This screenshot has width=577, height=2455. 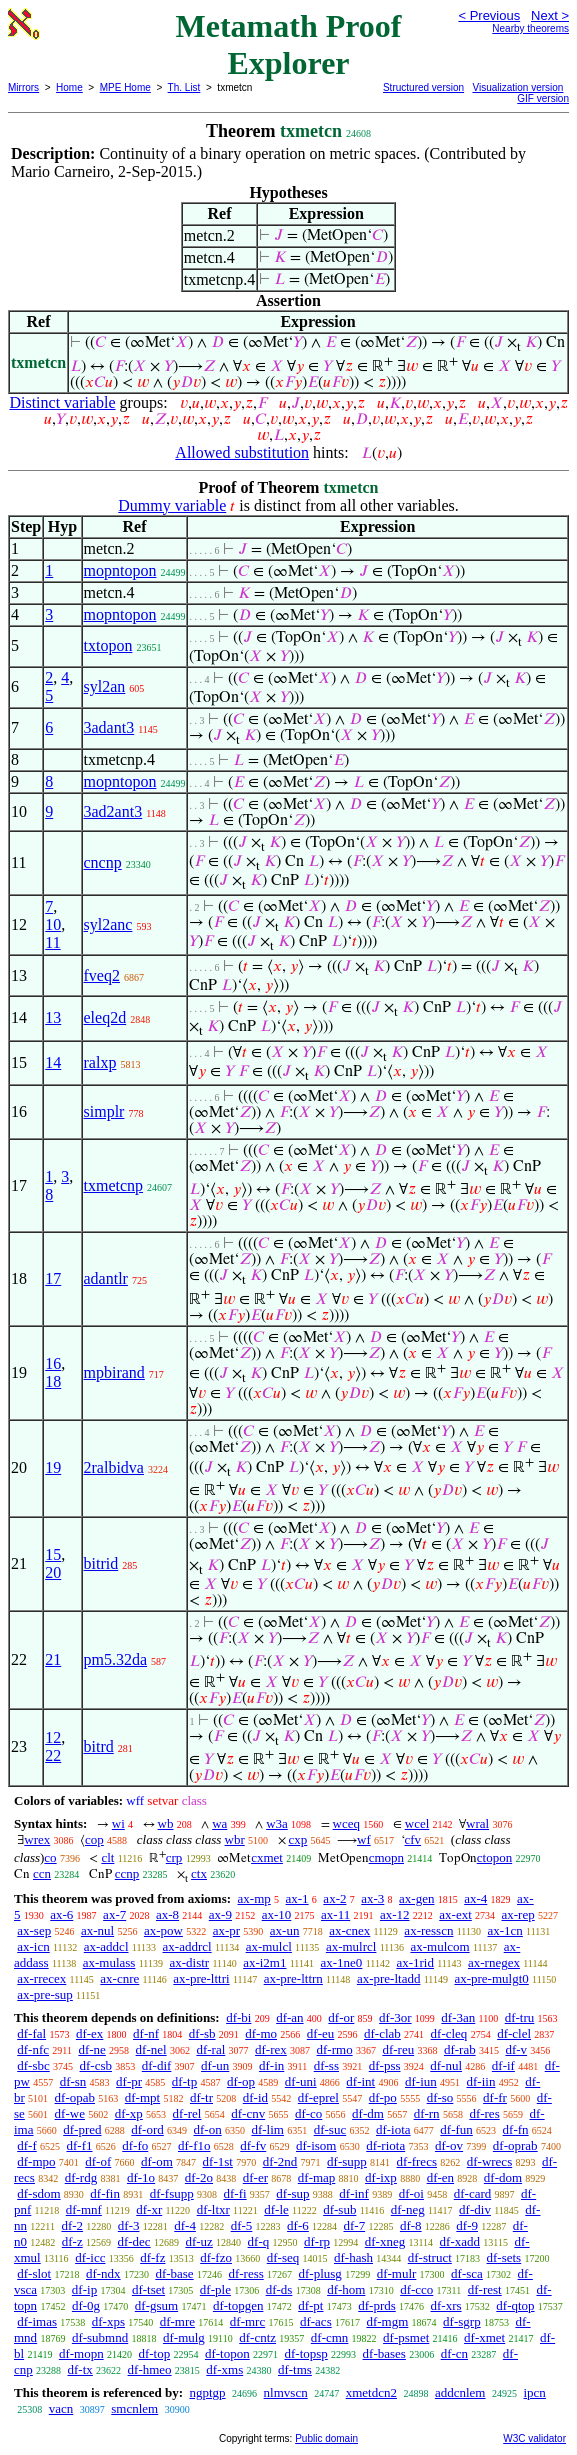 I want to click on df-rp, so click(x=317, y=2241).